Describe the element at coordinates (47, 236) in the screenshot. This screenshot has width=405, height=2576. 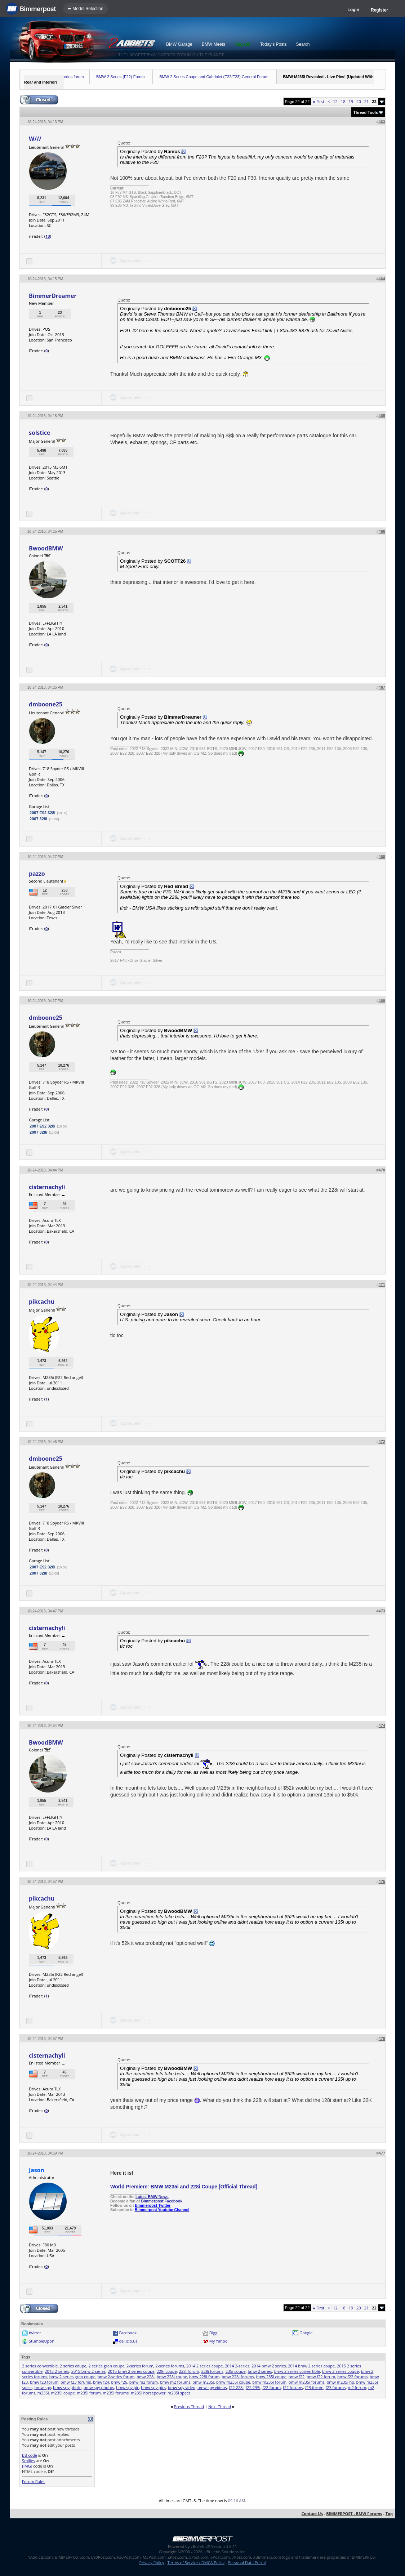
I see `13` at that location.